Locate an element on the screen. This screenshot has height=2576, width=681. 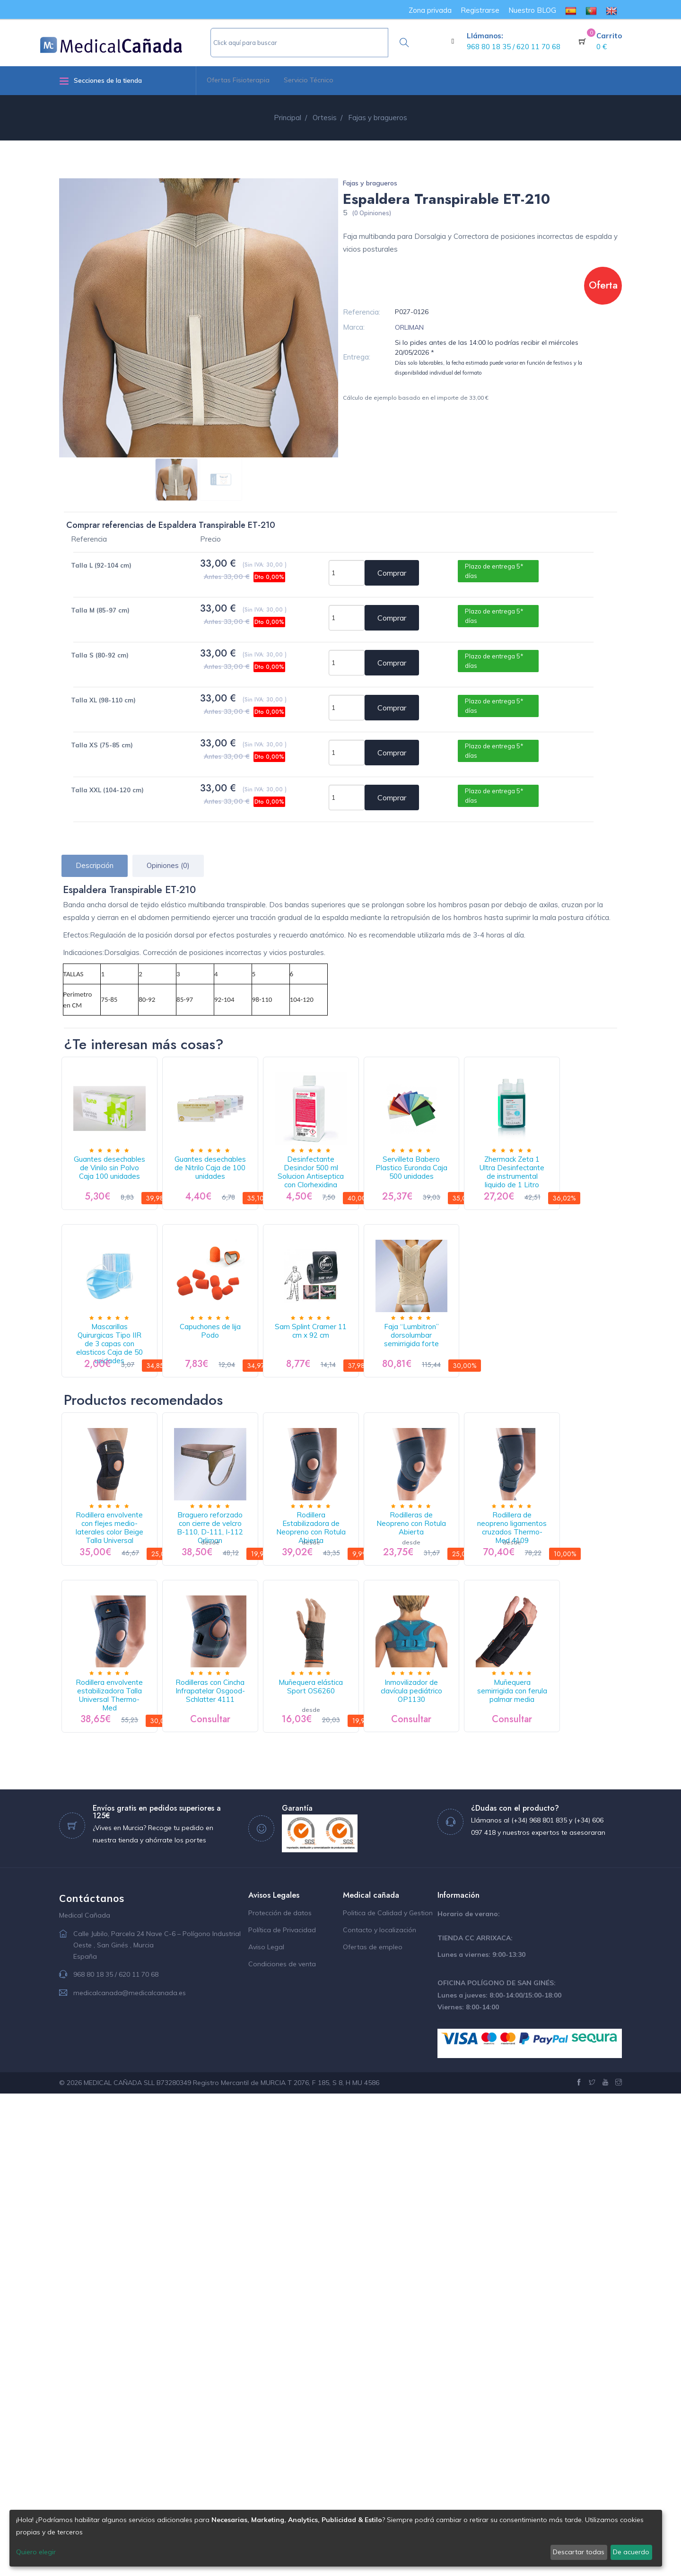
Muñequera semirrigida con ferula palmar media is located at coordinates (247, 2169).